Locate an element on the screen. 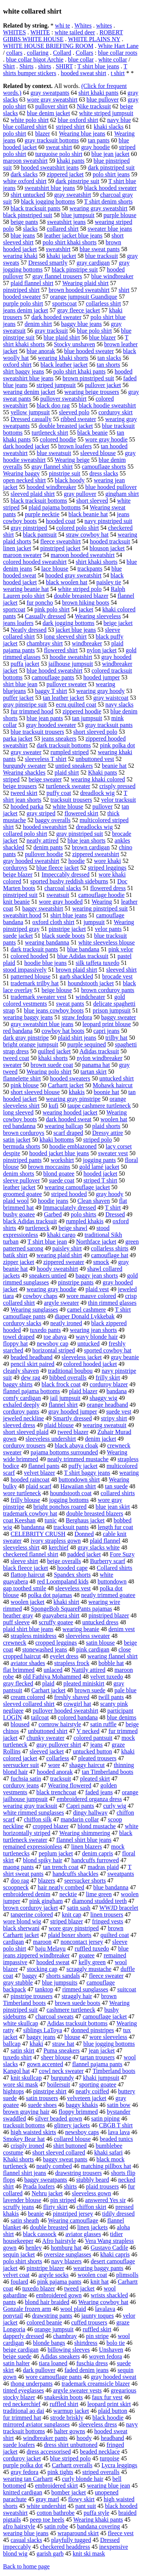 This screenshot has height=2576, width=142. white sleeveless blouse is located at coordinates (106, 942).